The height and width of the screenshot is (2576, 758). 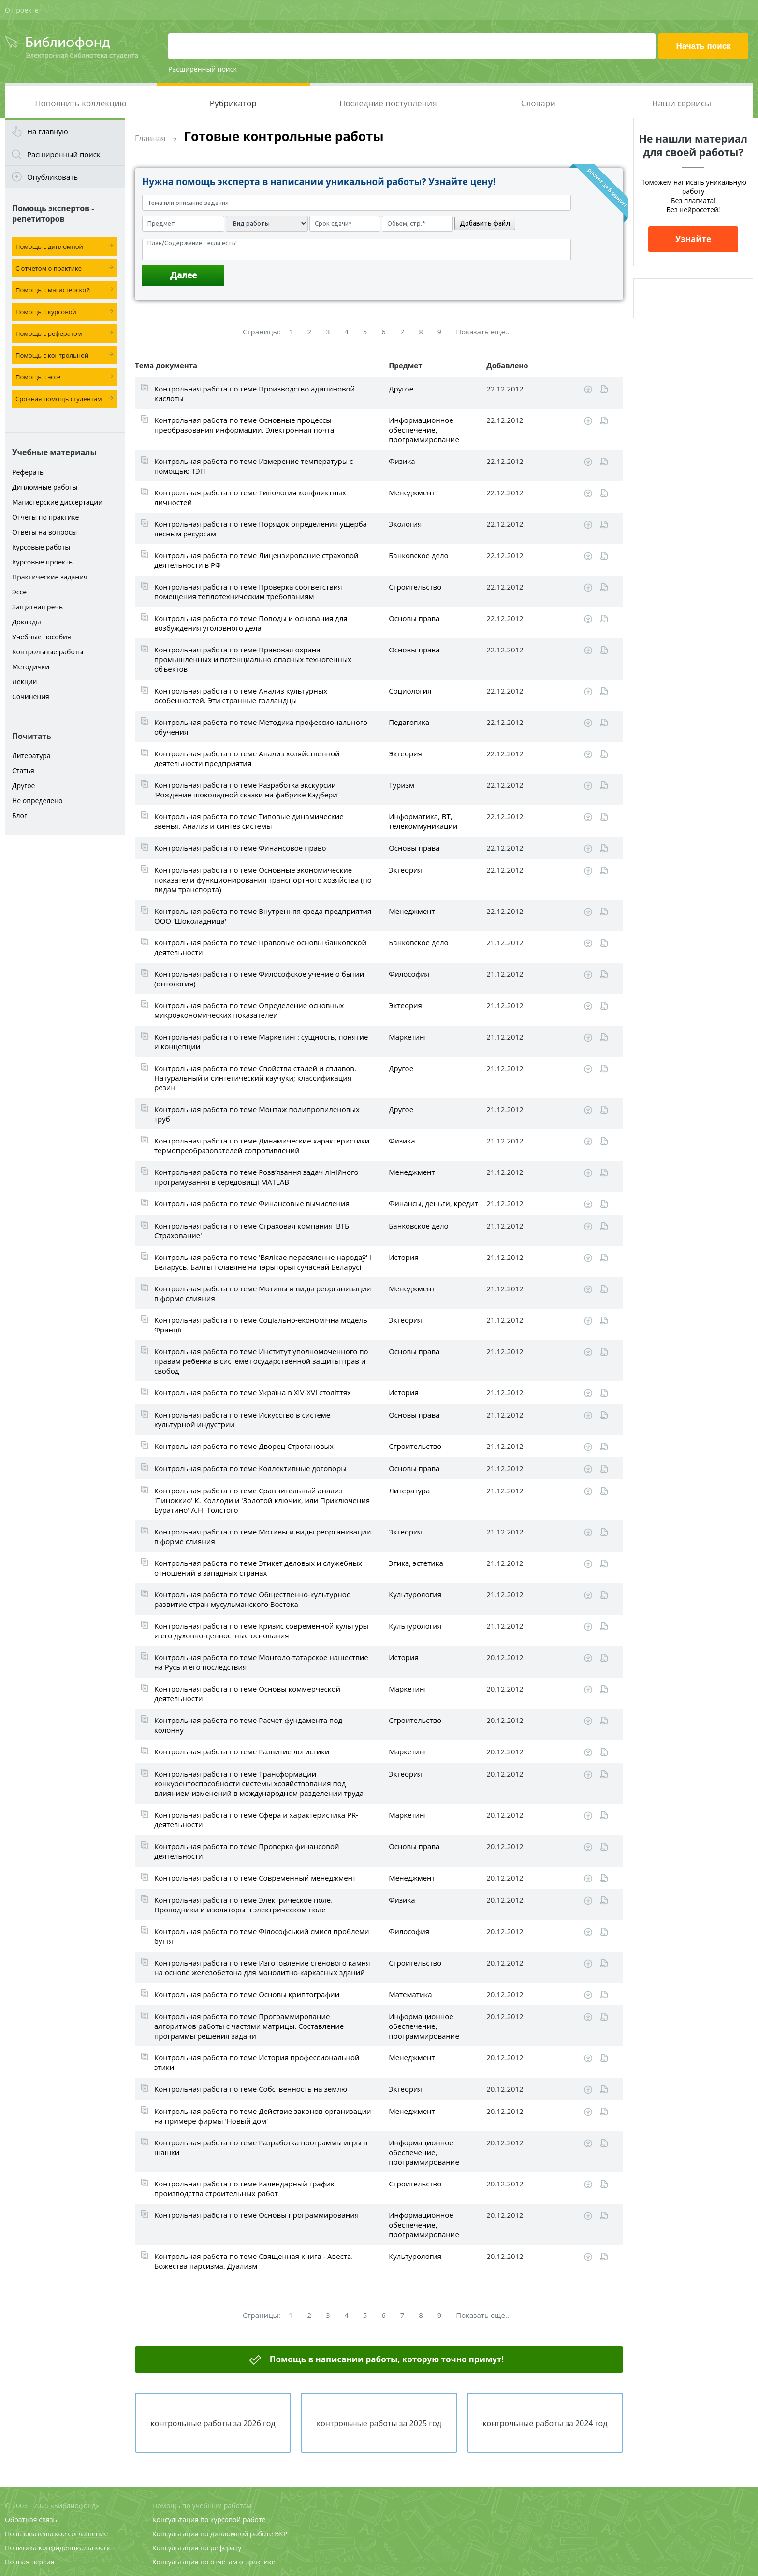 I want to click on Контрольная работа по теме Філософський смисл проблеми буття, so click(x=261, y=1936).